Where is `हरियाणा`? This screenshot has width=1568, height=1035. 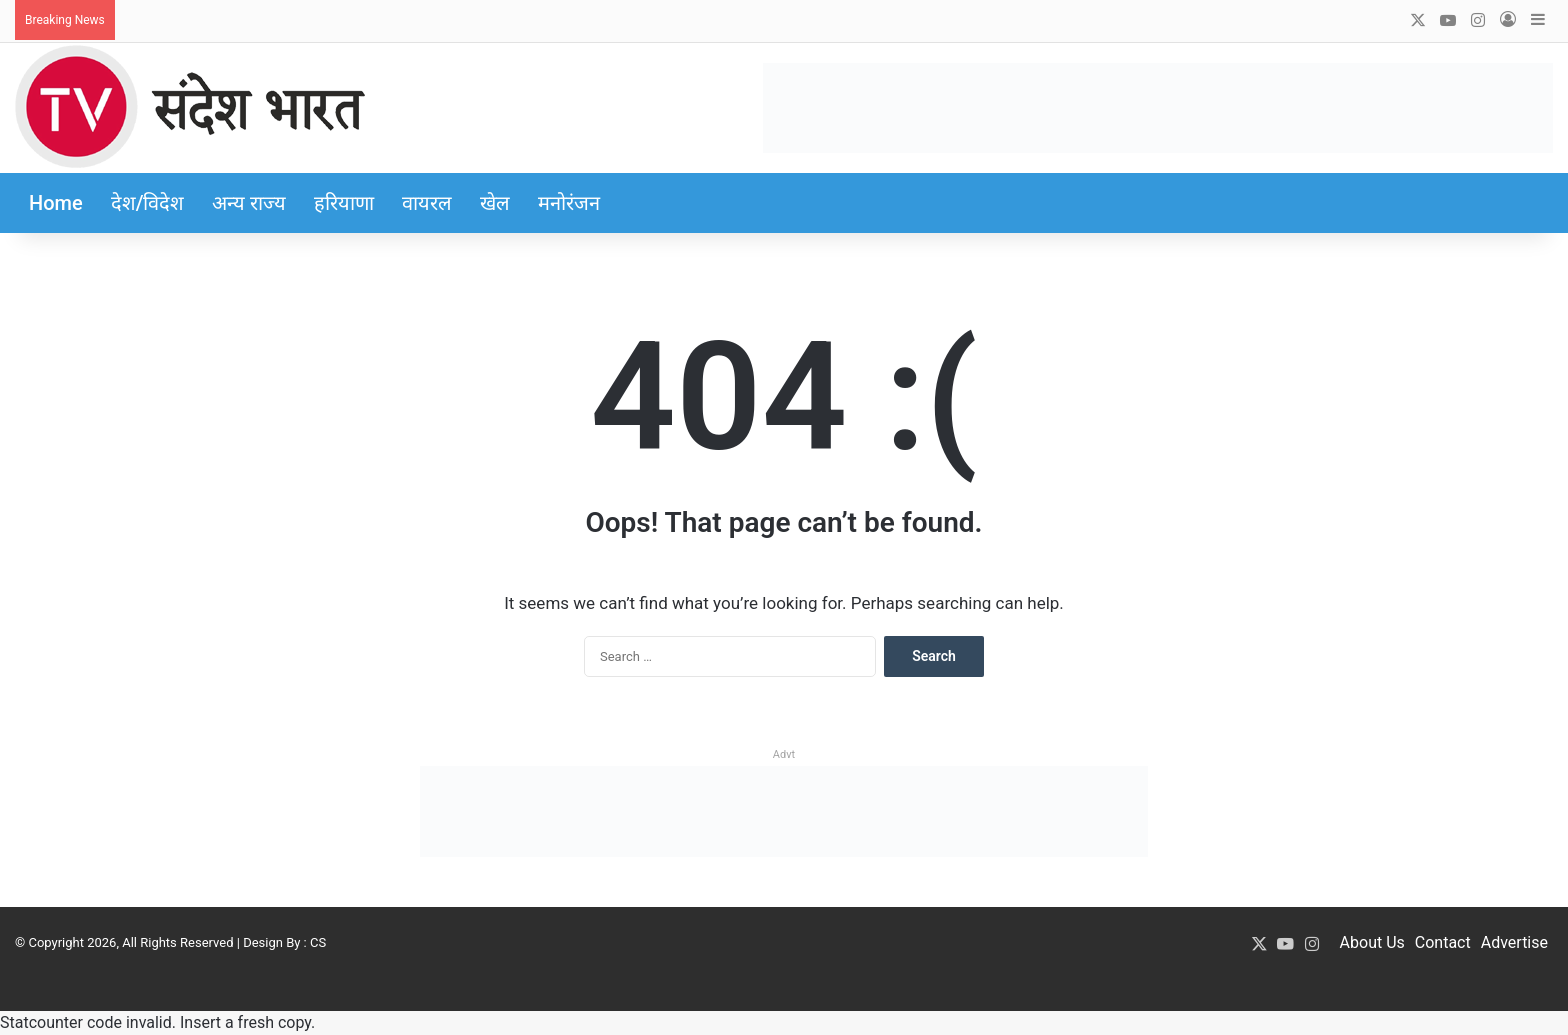
हरियाणा is located at coordinates (344, 203).